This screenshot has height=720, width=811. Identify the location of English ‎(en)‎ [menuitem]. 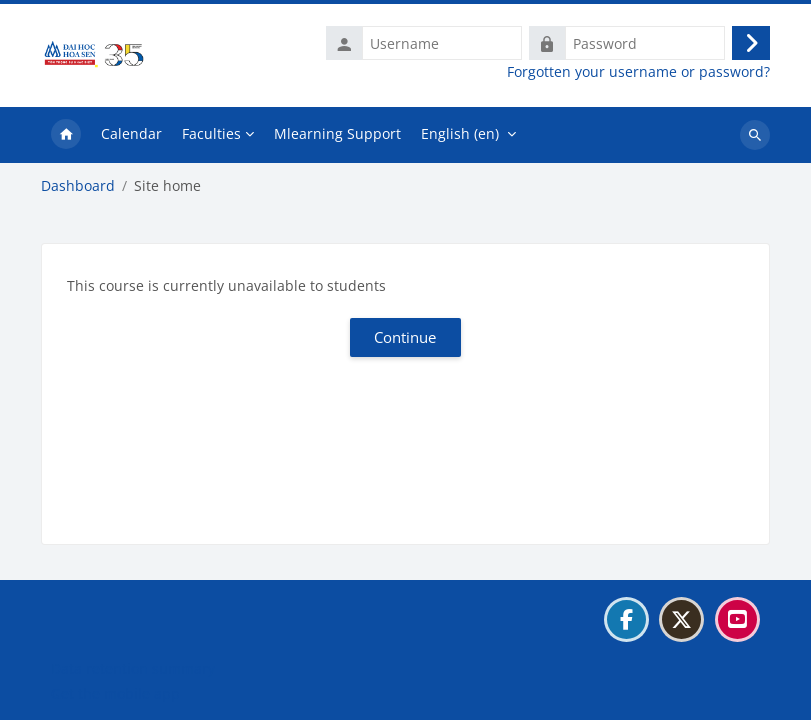
(460, 133).